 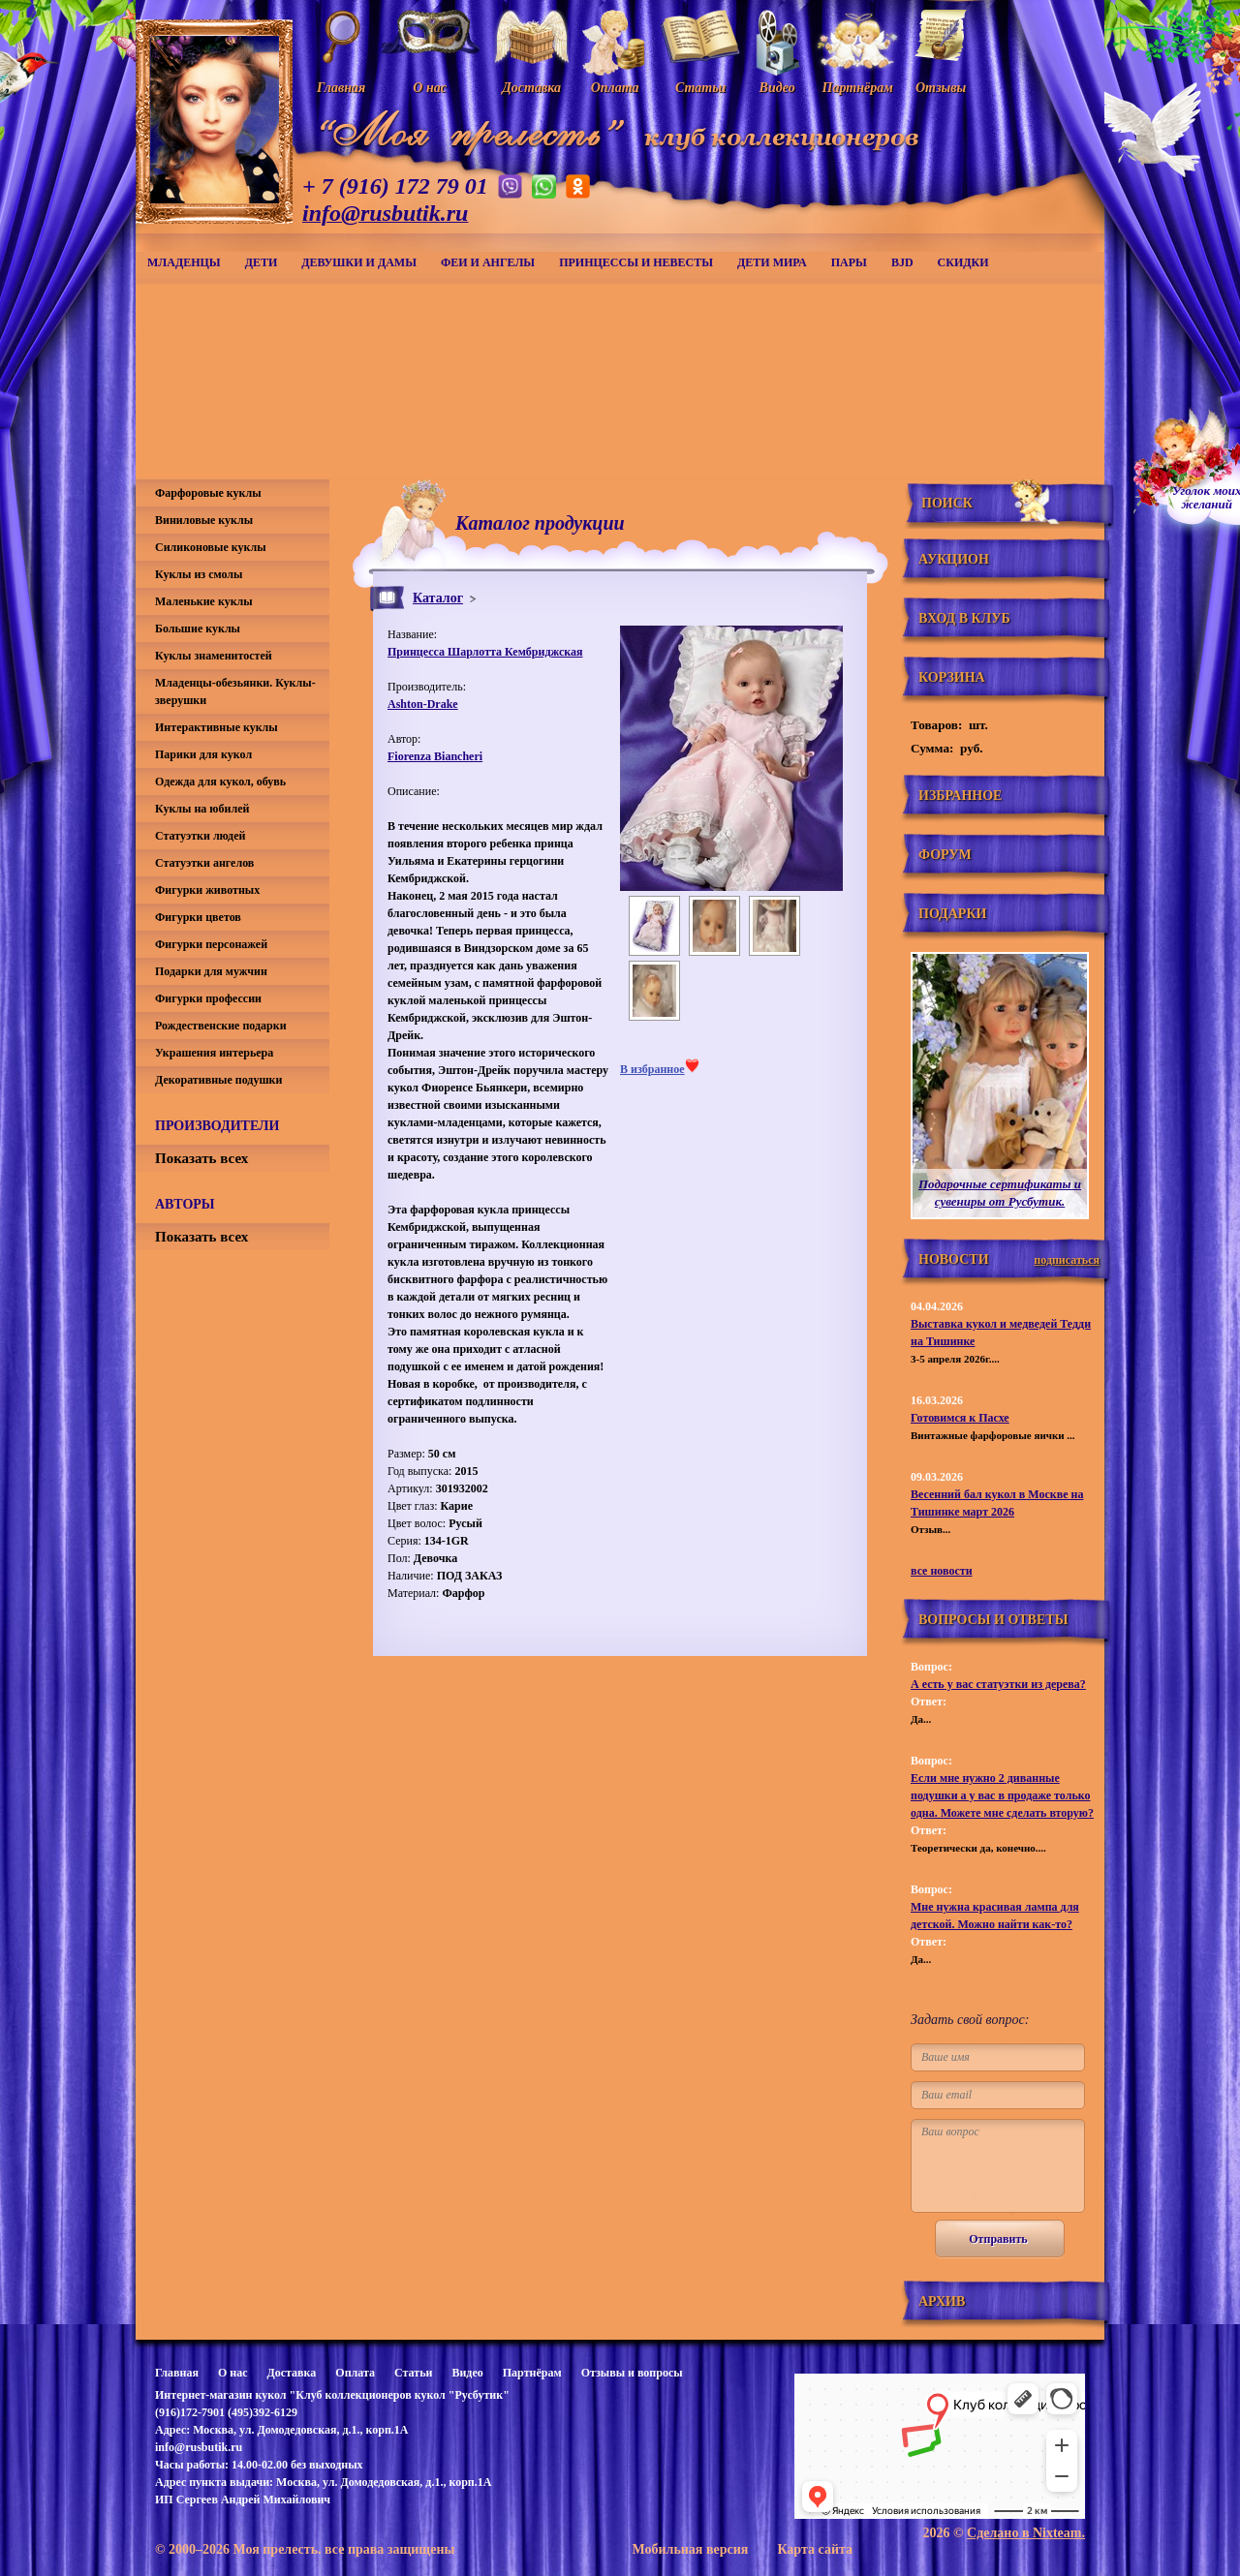 I want to click on Парики для кукол, so click(x=203, y=754).